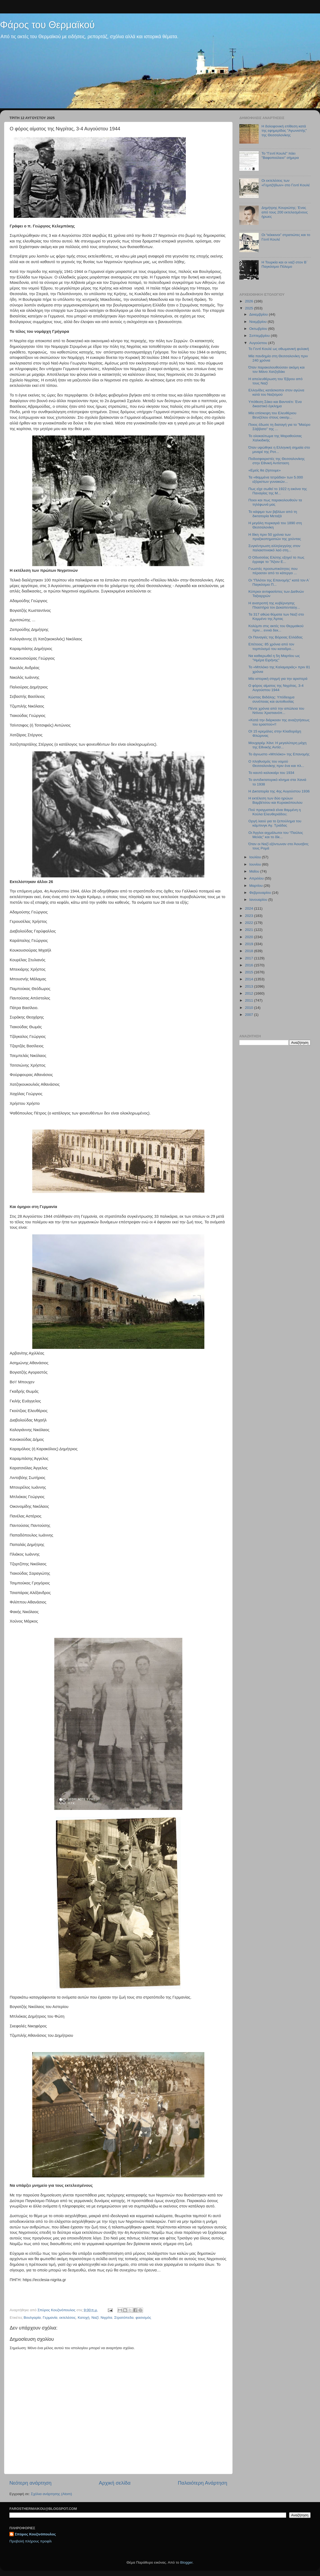 The width and height of the screenshot is (320, 2576). Describe the element at coordinates (249, 972) in the screenshot. I see `2015` at that location.